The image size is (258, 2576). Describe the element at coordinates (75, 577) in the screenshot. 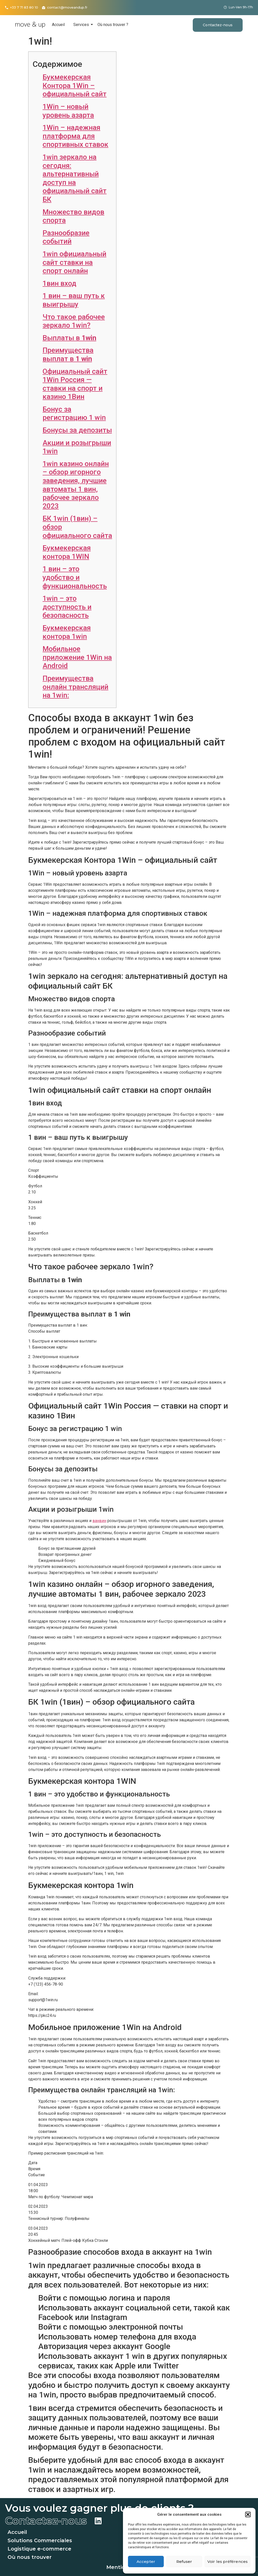

I see `1 вин – это удобство и функциональность` at that location.